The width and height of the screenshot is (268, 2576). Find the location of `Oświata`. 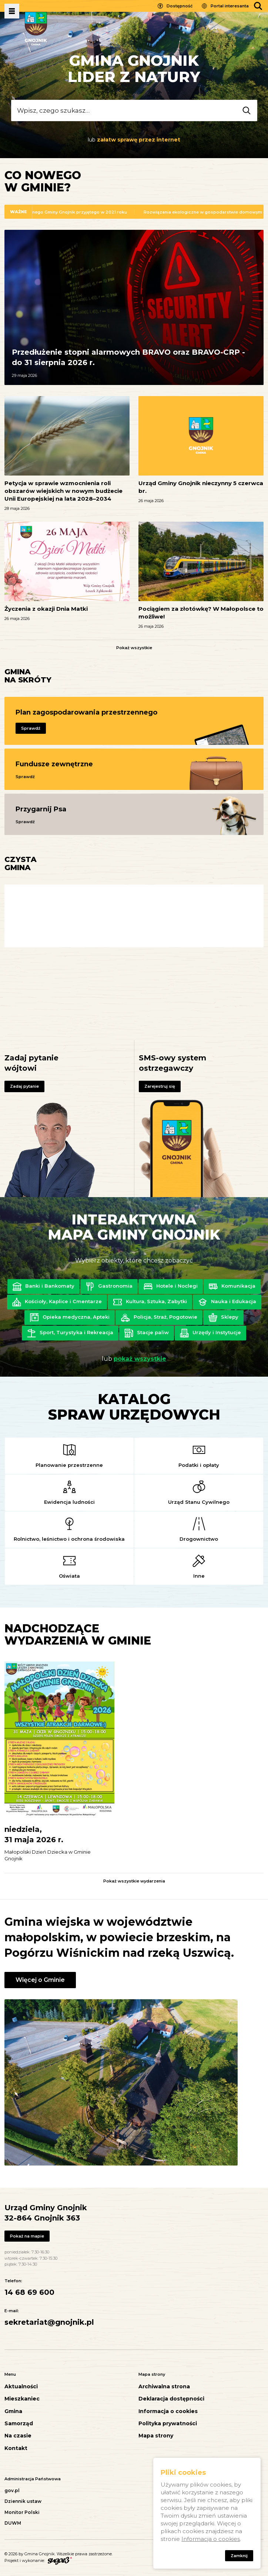

Oświata is located at coordinates (69, 1576).